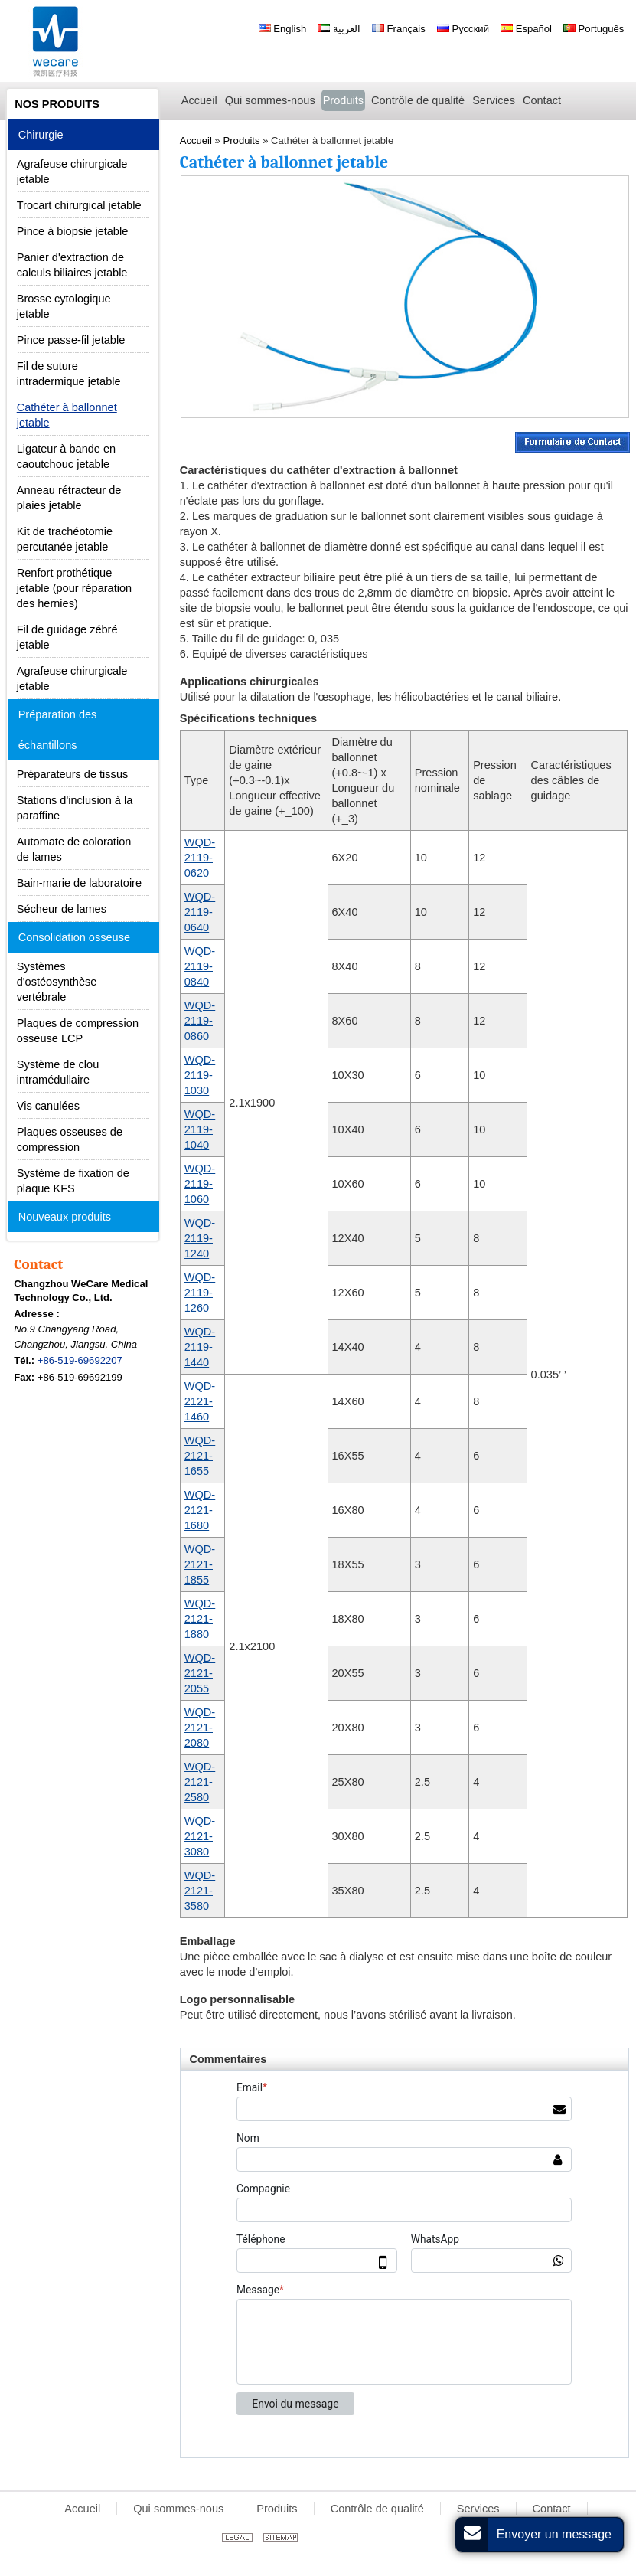 This screenshot has height=2576, width=636. I want to click on Fil de guidage zébré jetable, so click(67, 637).